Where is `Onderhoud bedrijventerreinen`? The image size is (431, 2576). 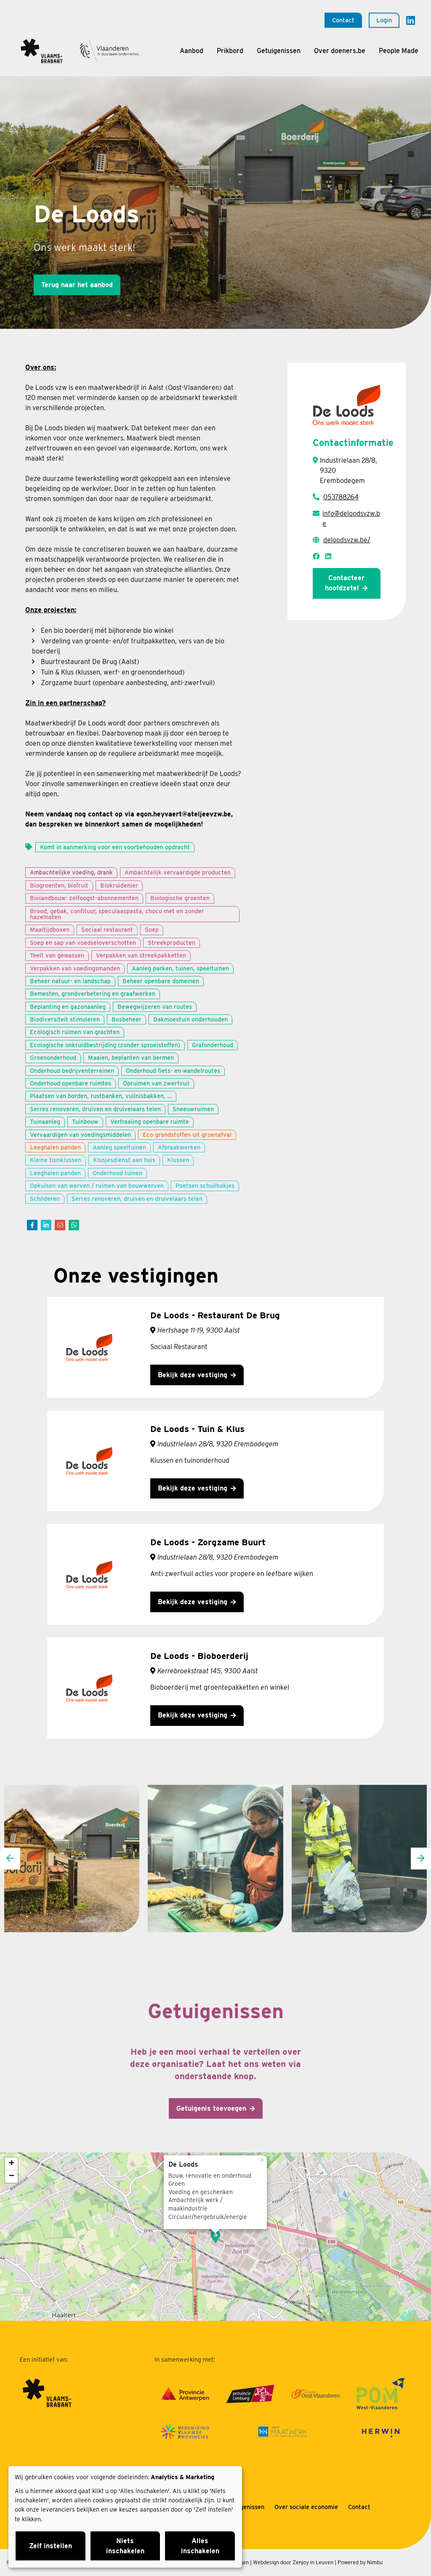 Onderhoud bedrijventerreinen is located at coordinates (72, 1070).